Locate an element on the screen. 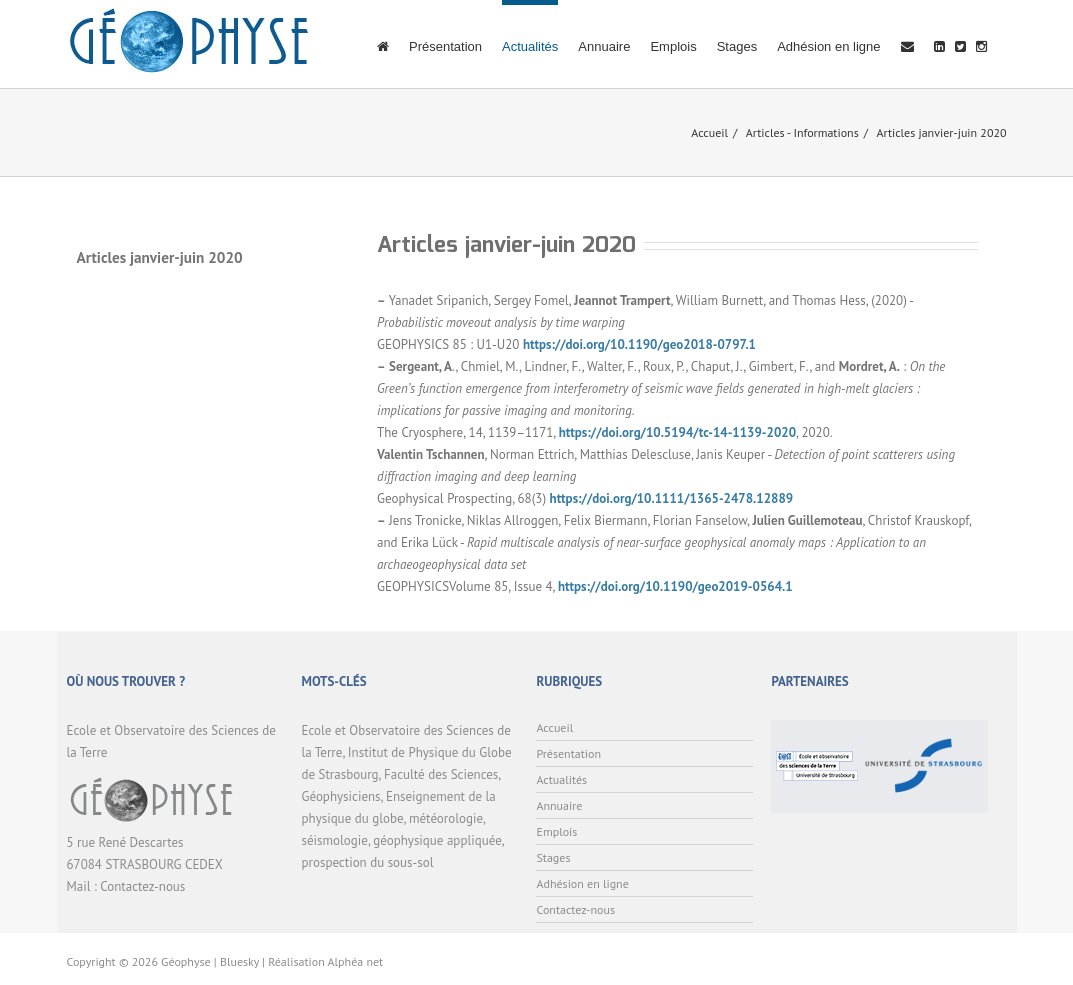 The image size is (1073, 985). météorologie is located at coordinates (446, 818).